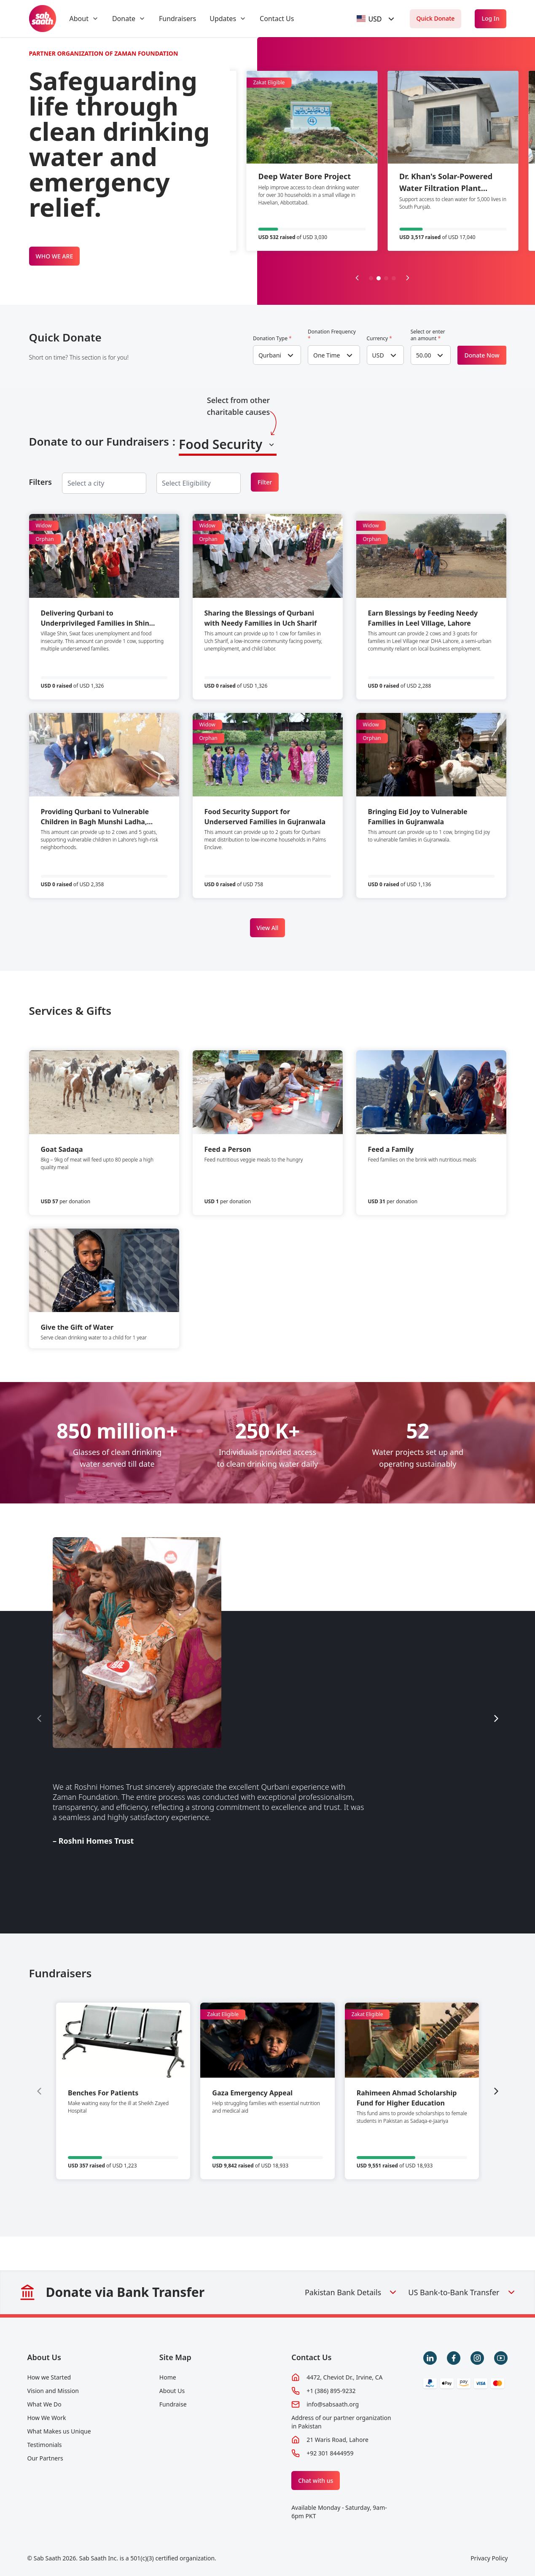  What do you see at coordinates (175, 2357) in the screenshot?
I see `Site Map` at bounding box center [175, 2357].